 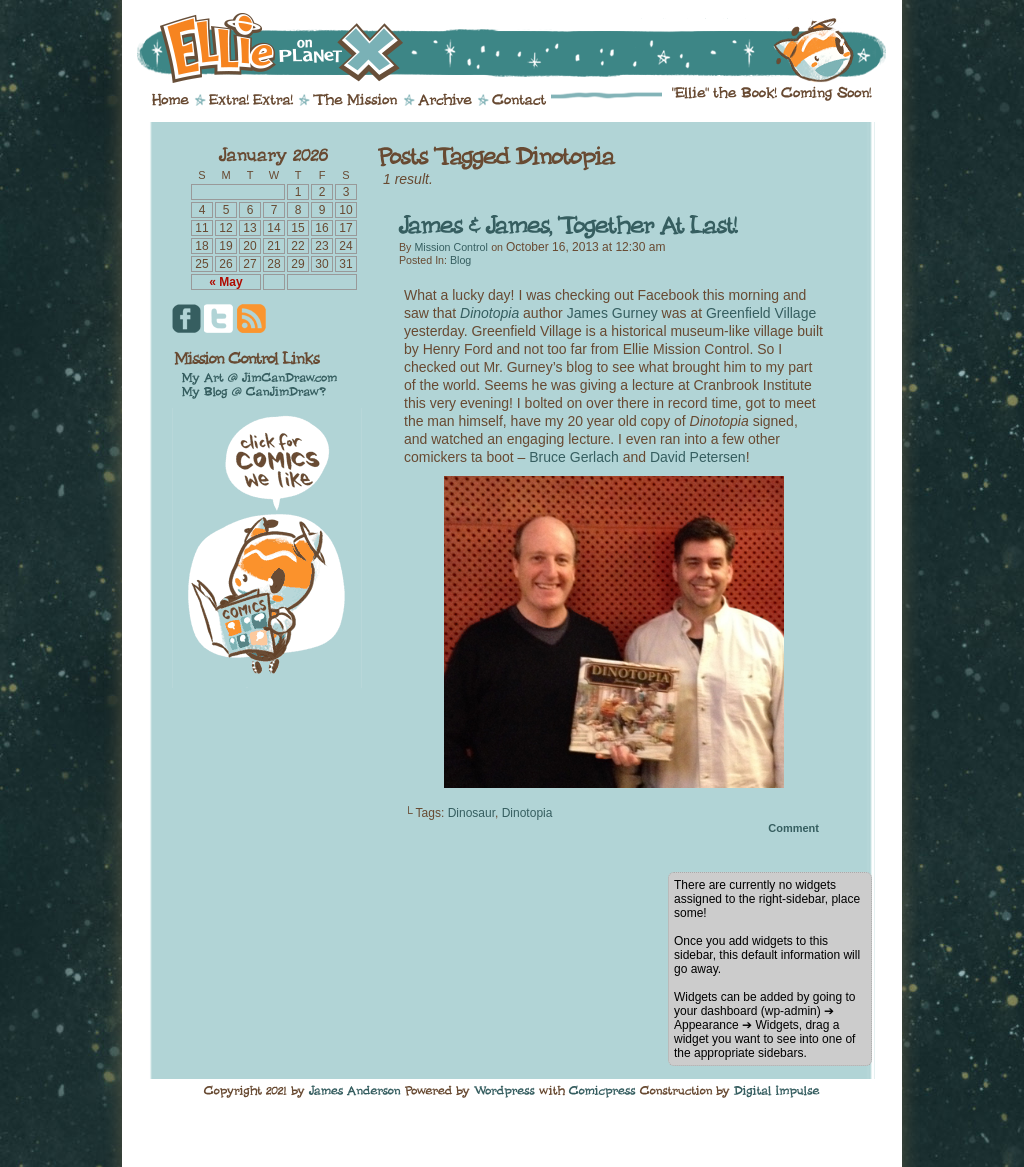 I want to click on Ellie on Planet X, so click(x=525, y=48).